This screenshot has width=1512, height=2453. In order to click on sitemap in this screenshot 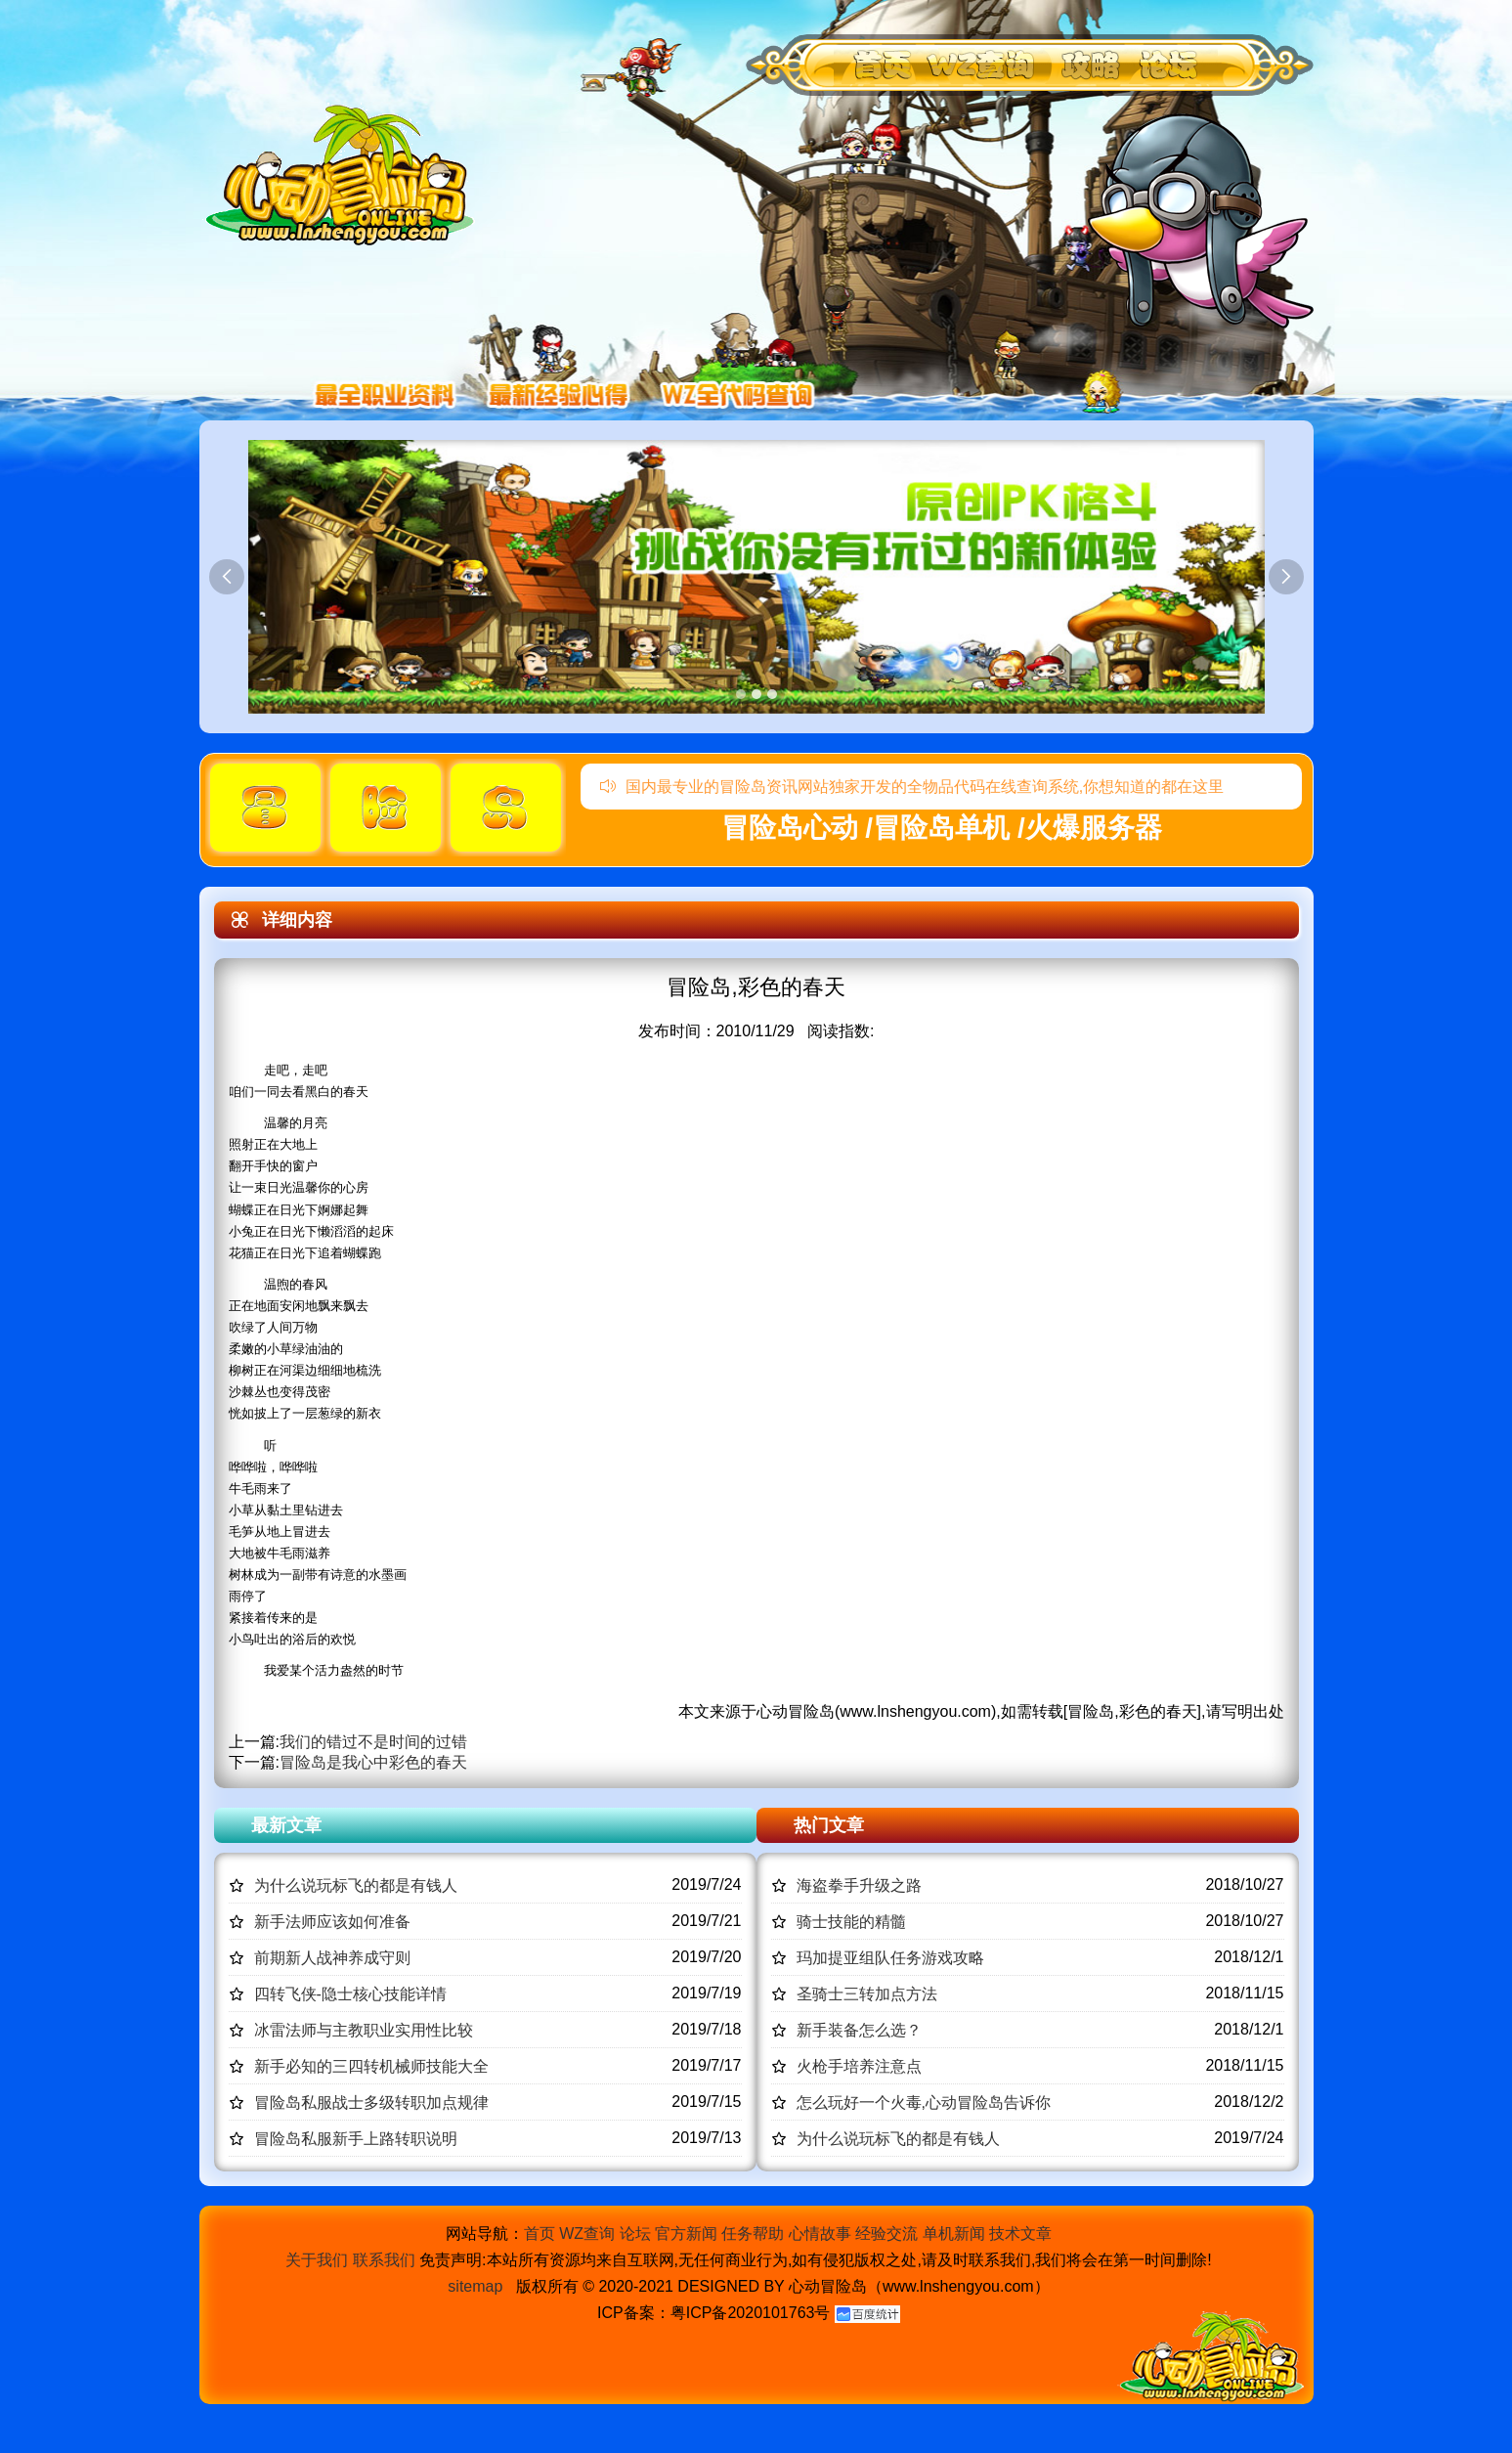, I will do `click(475, 2286)`.